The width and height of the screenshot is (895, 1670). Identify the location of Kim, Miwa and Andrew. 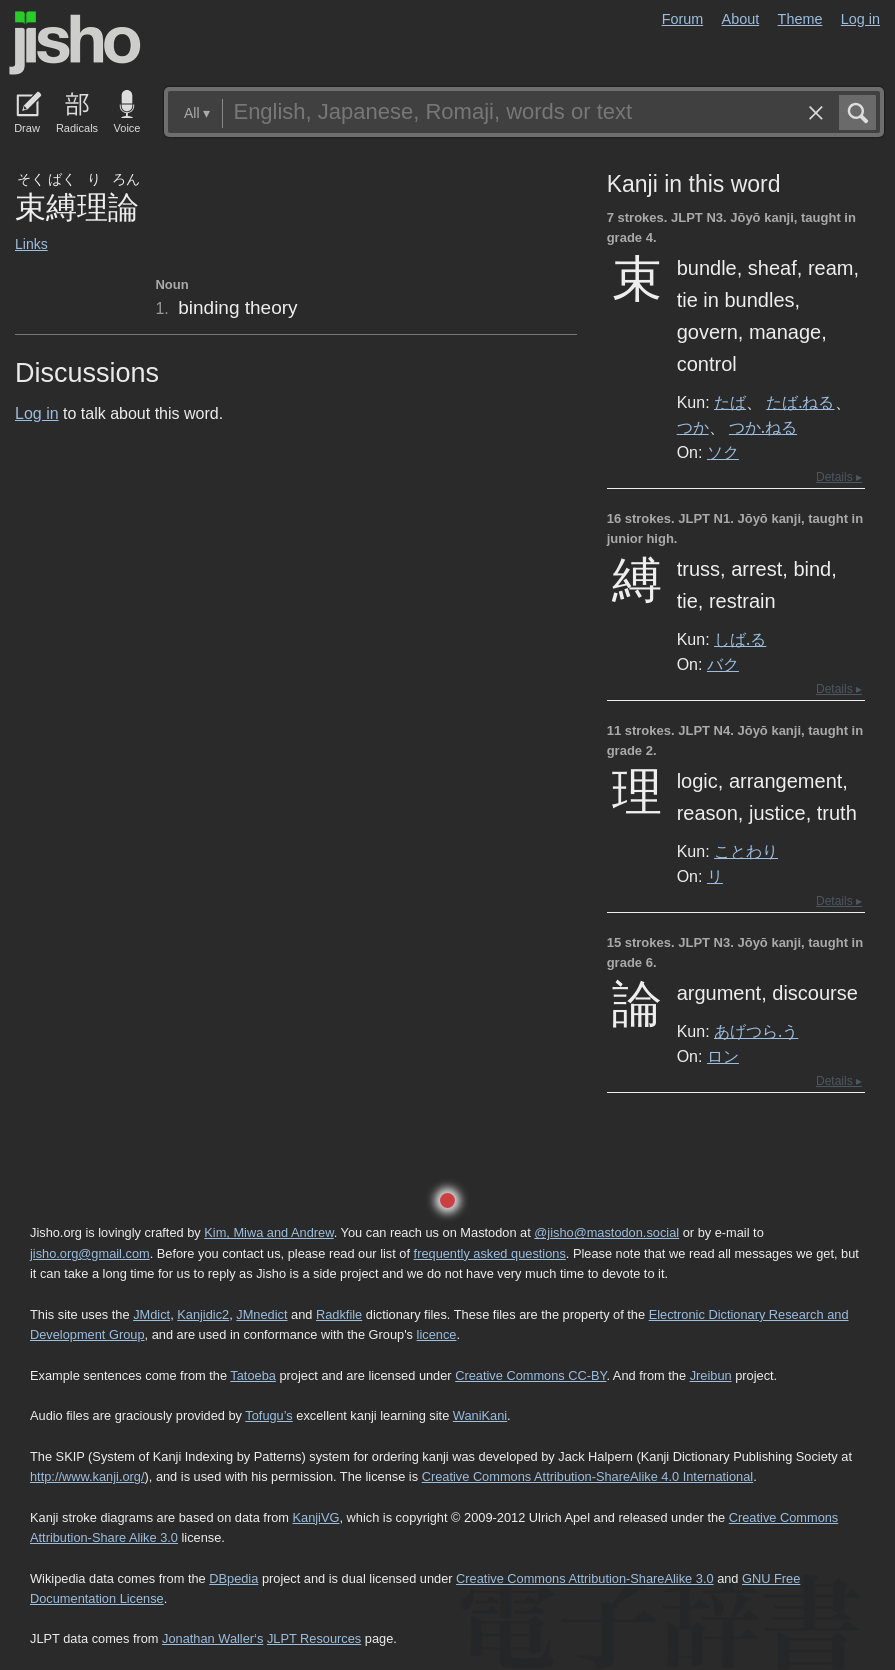
(268, 1232).